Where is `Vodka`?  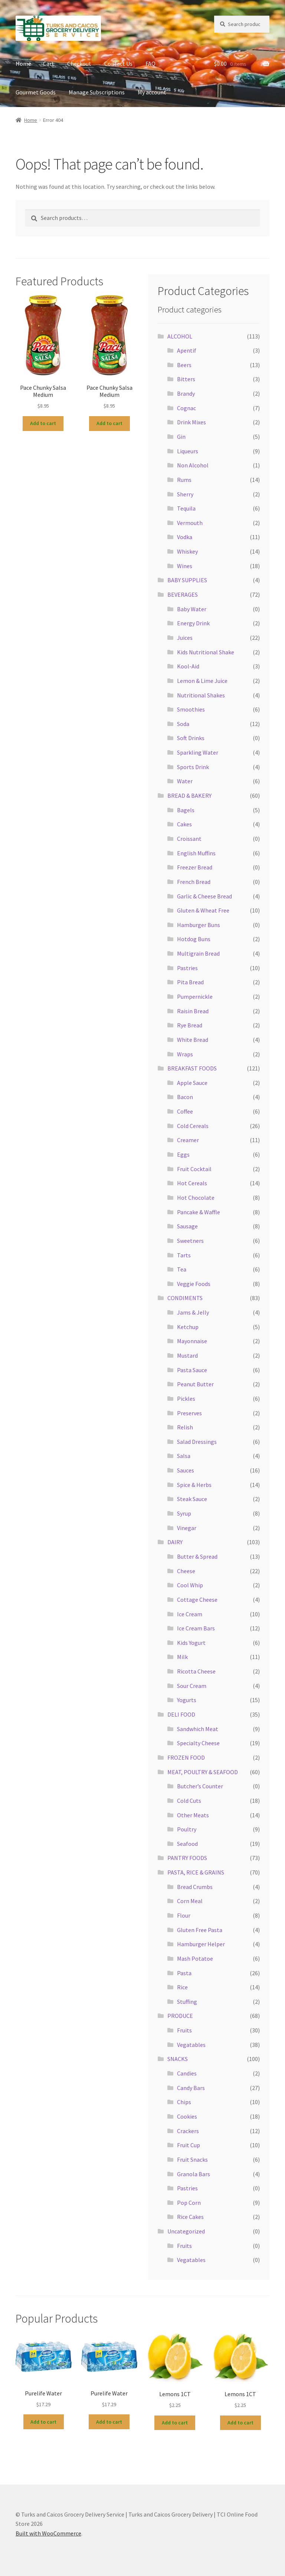
Vodka is located at coordinates (184, 537).